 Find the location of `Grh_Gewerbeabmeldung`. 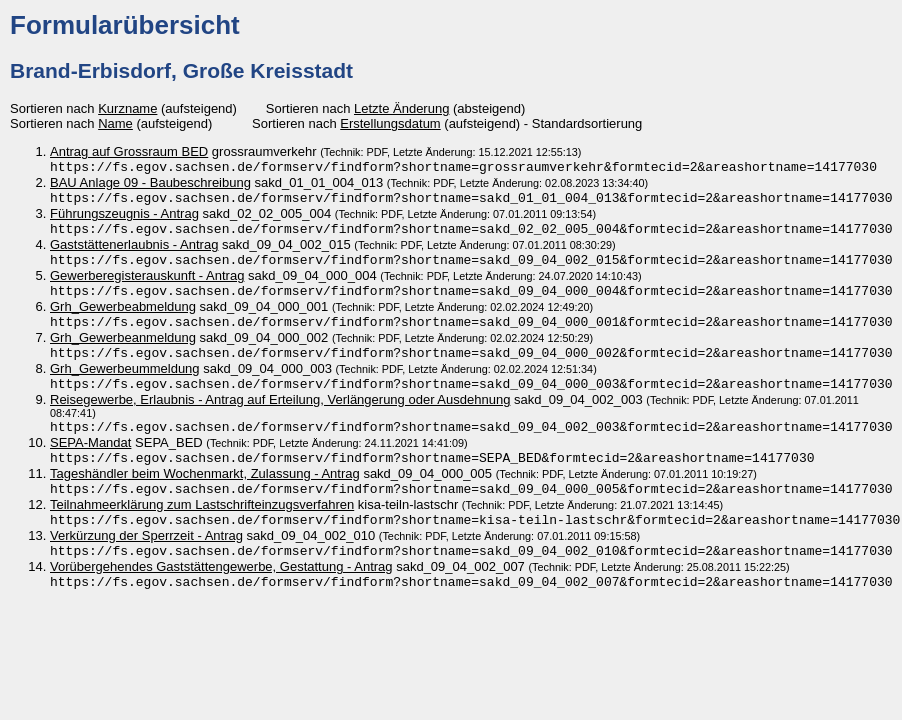

Grh_Gewerbeabmeldung is located at coordinates (123, 316).